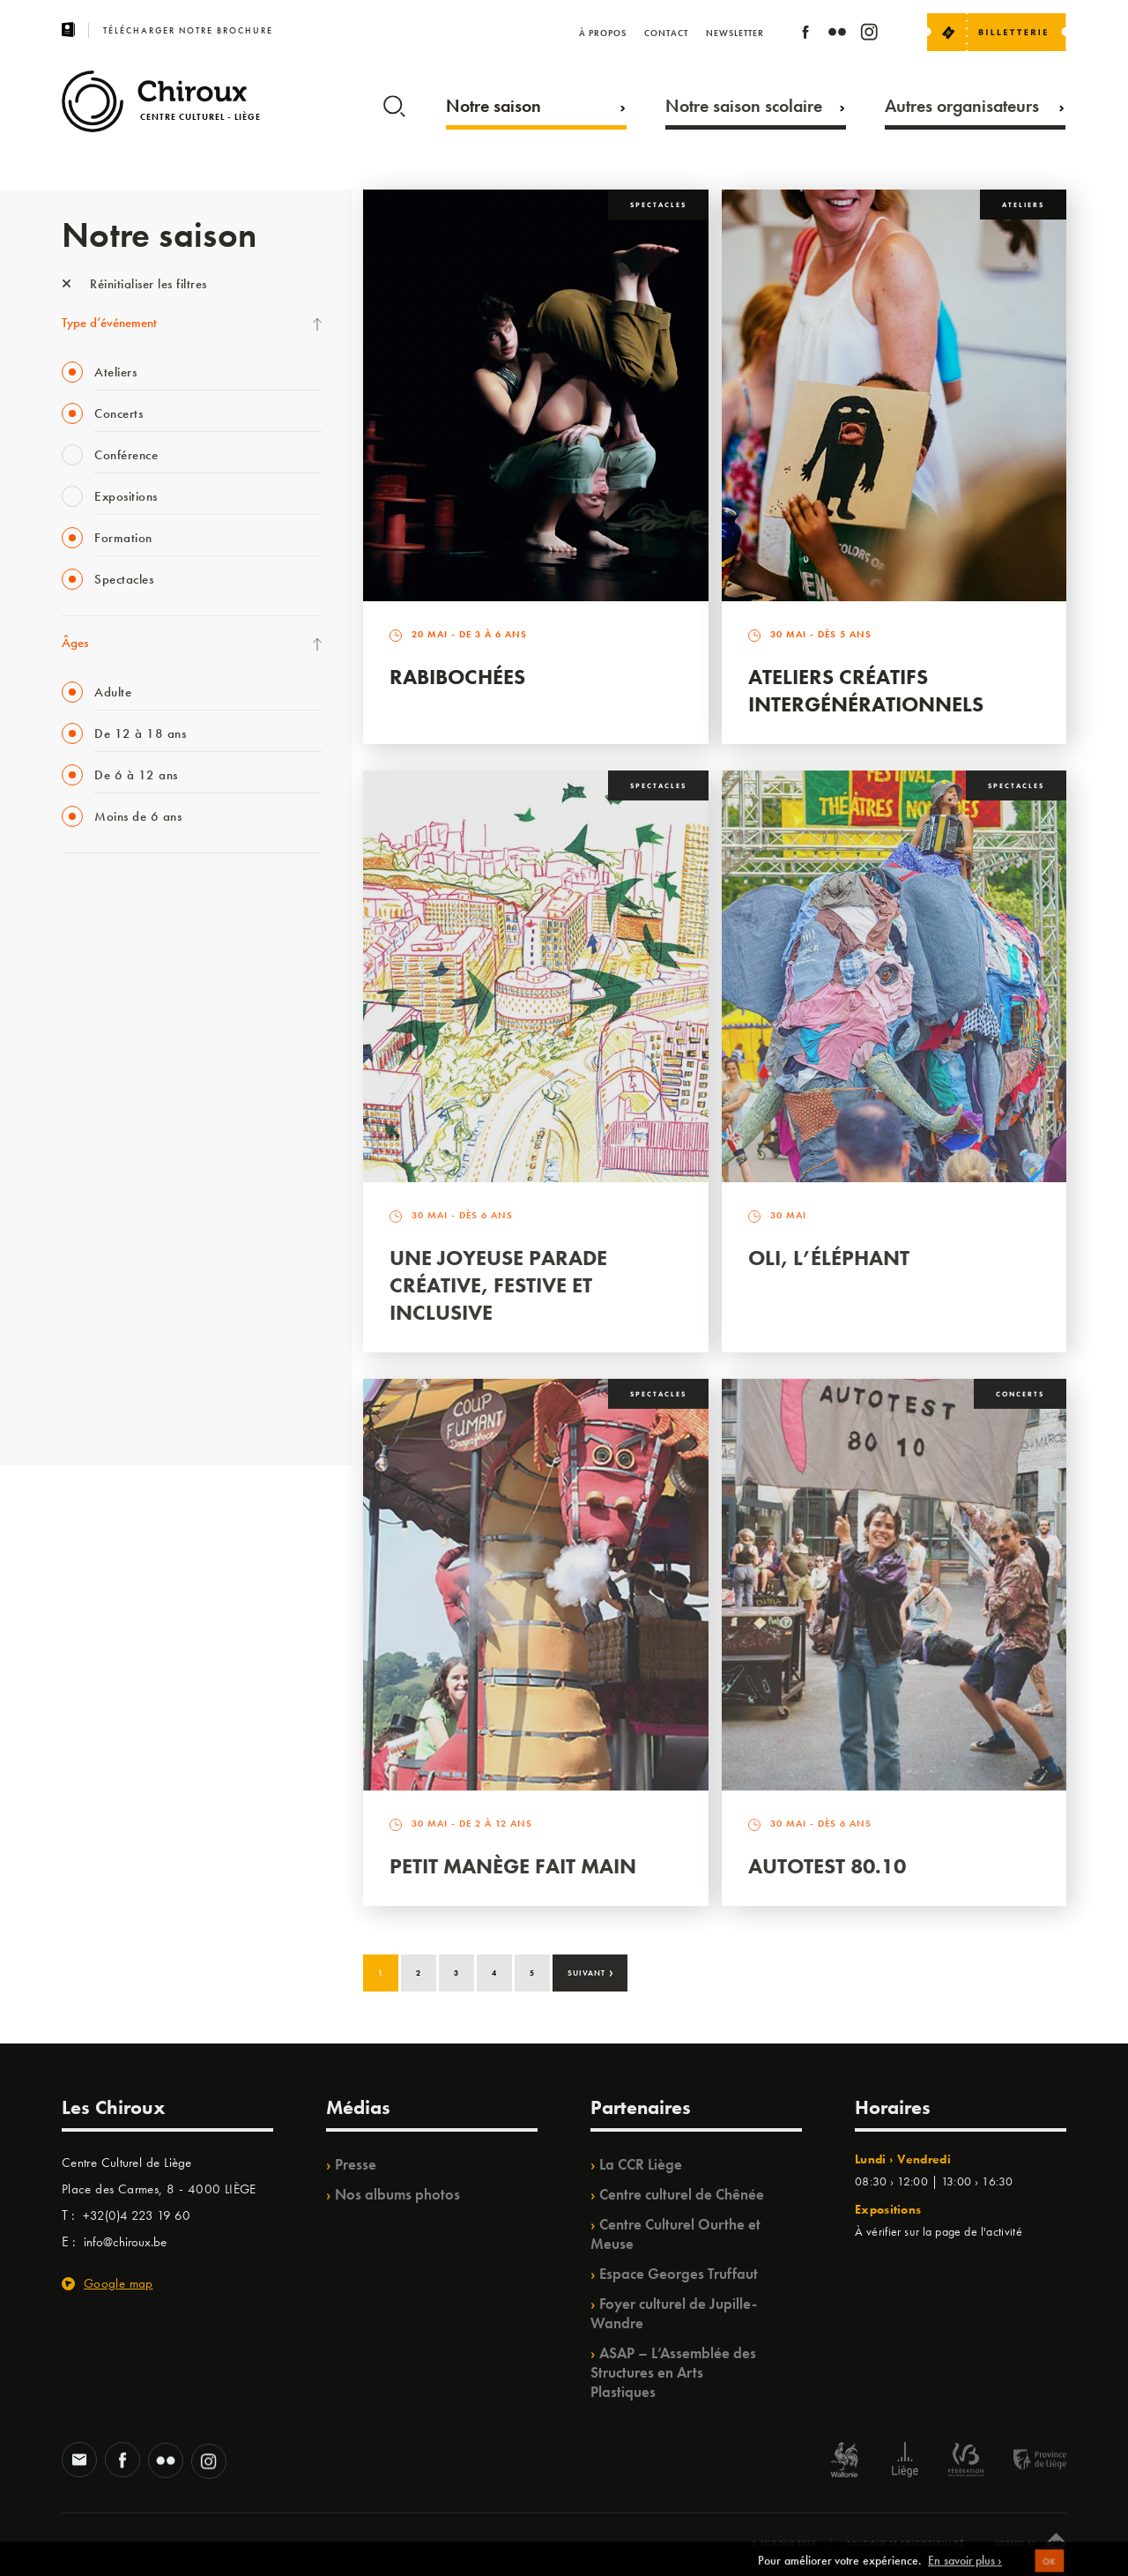  I want to click on Fête des Chiroux, so click(105, 897).